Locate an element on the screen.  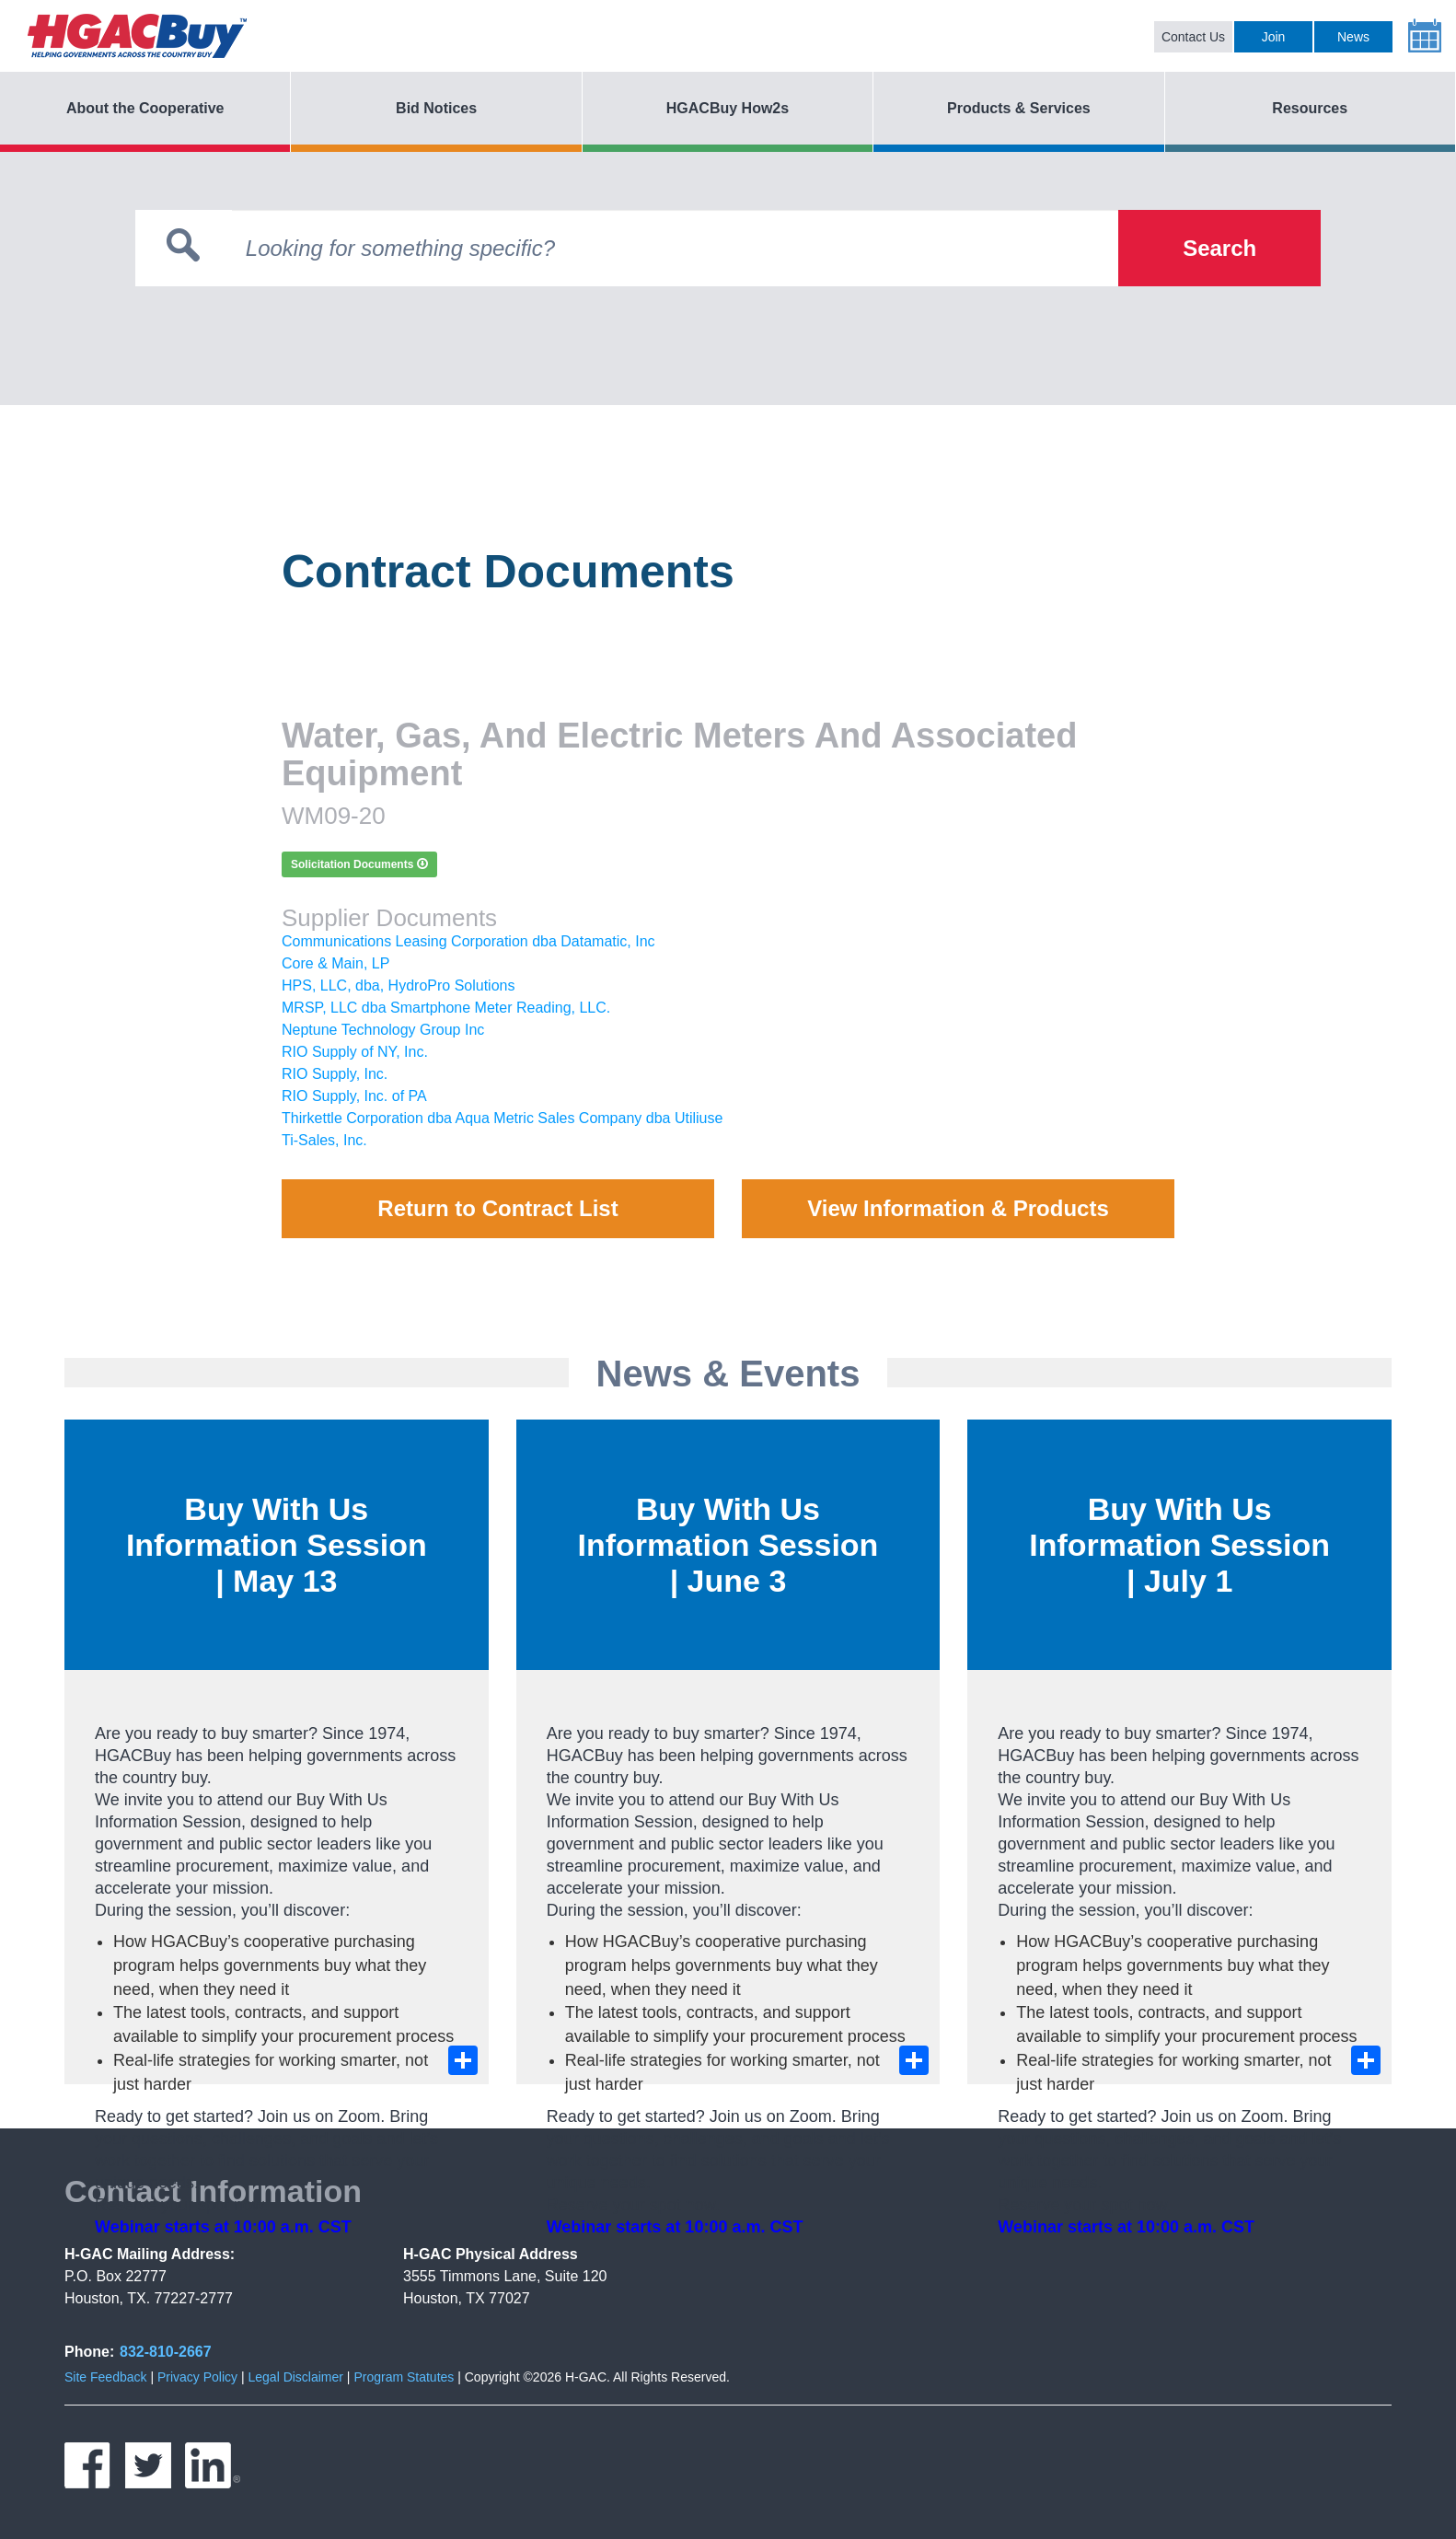
Neptune Technology Group Inc is located at coordinates (383, 1030).